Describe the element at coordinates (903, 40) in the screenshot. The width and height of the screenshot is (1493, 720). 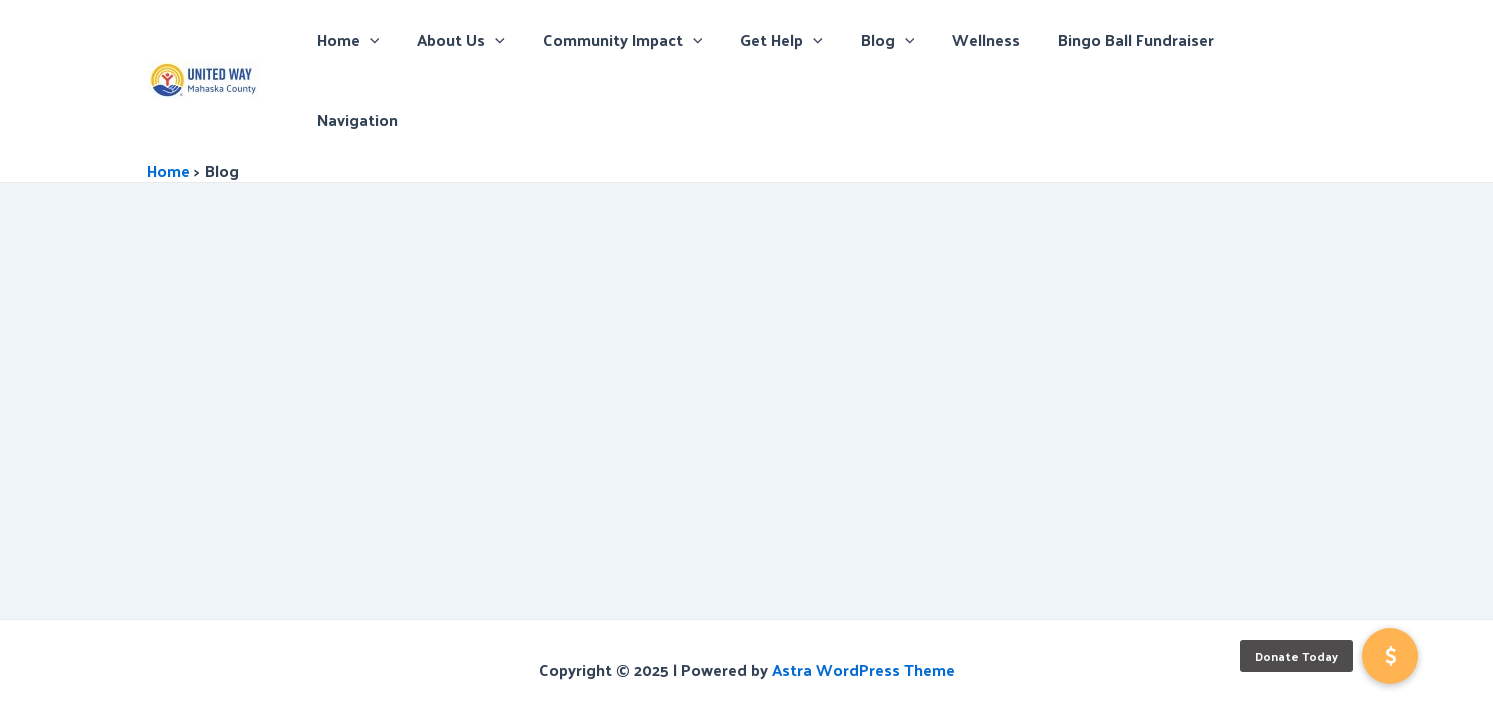
I see `Blog` at that location.